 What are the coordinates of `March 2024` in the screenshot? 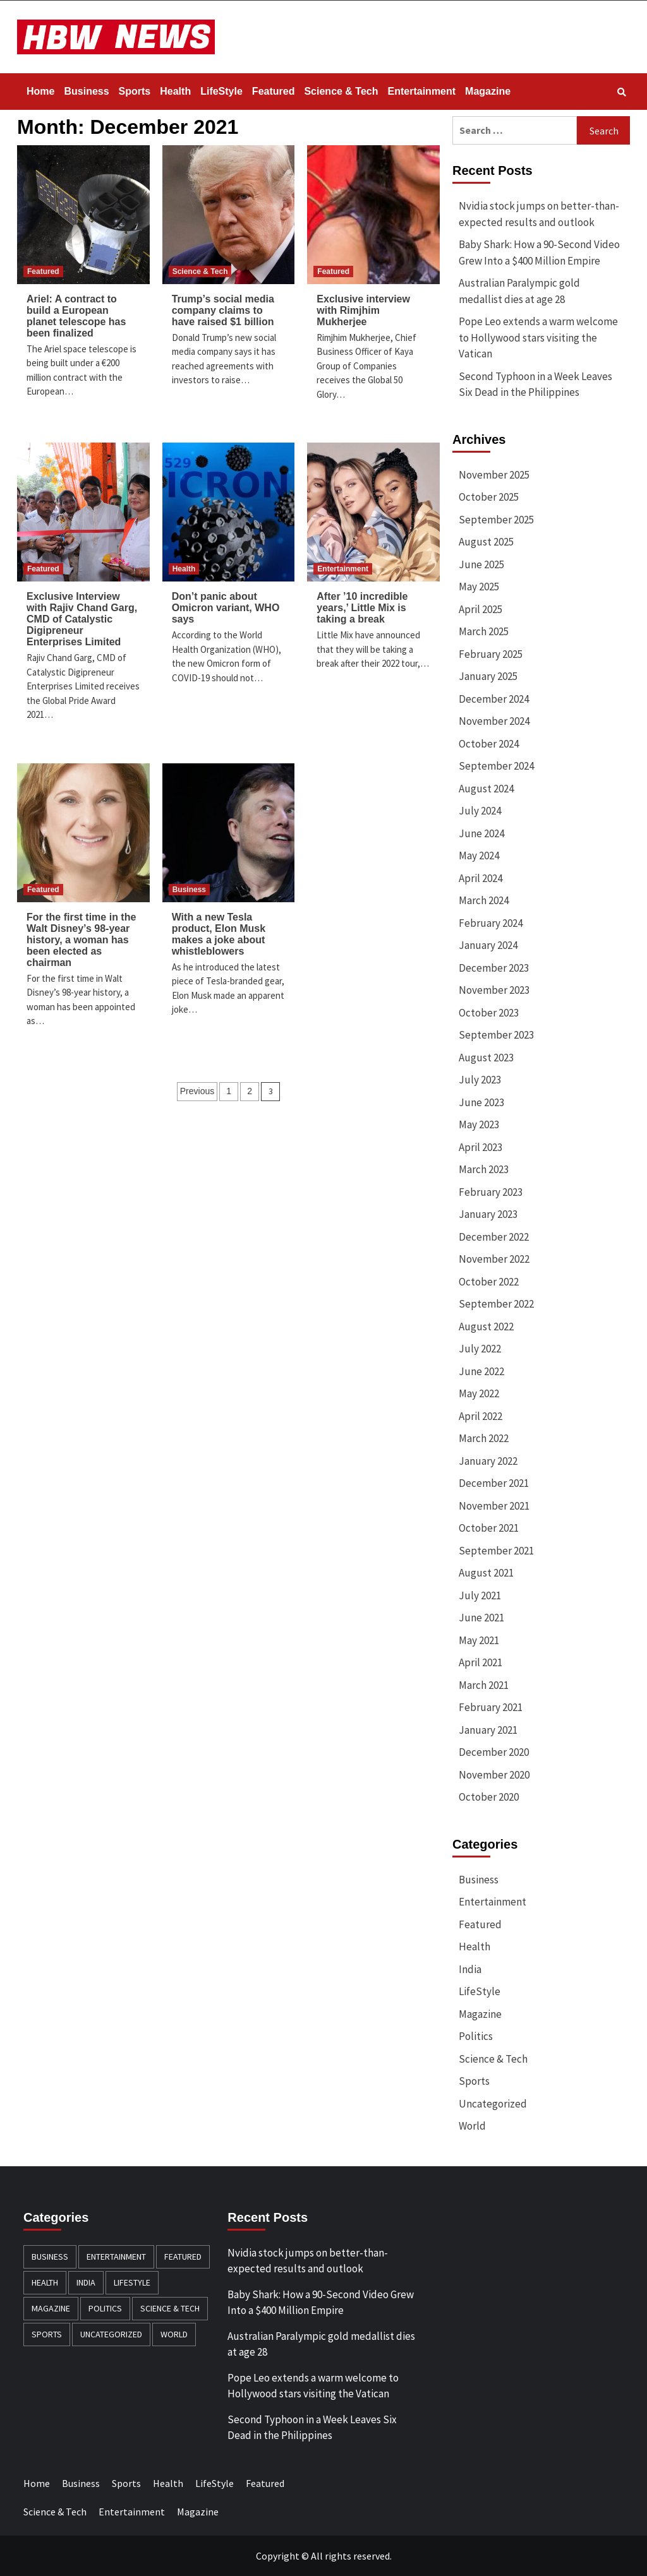 It's located at (484, 900).